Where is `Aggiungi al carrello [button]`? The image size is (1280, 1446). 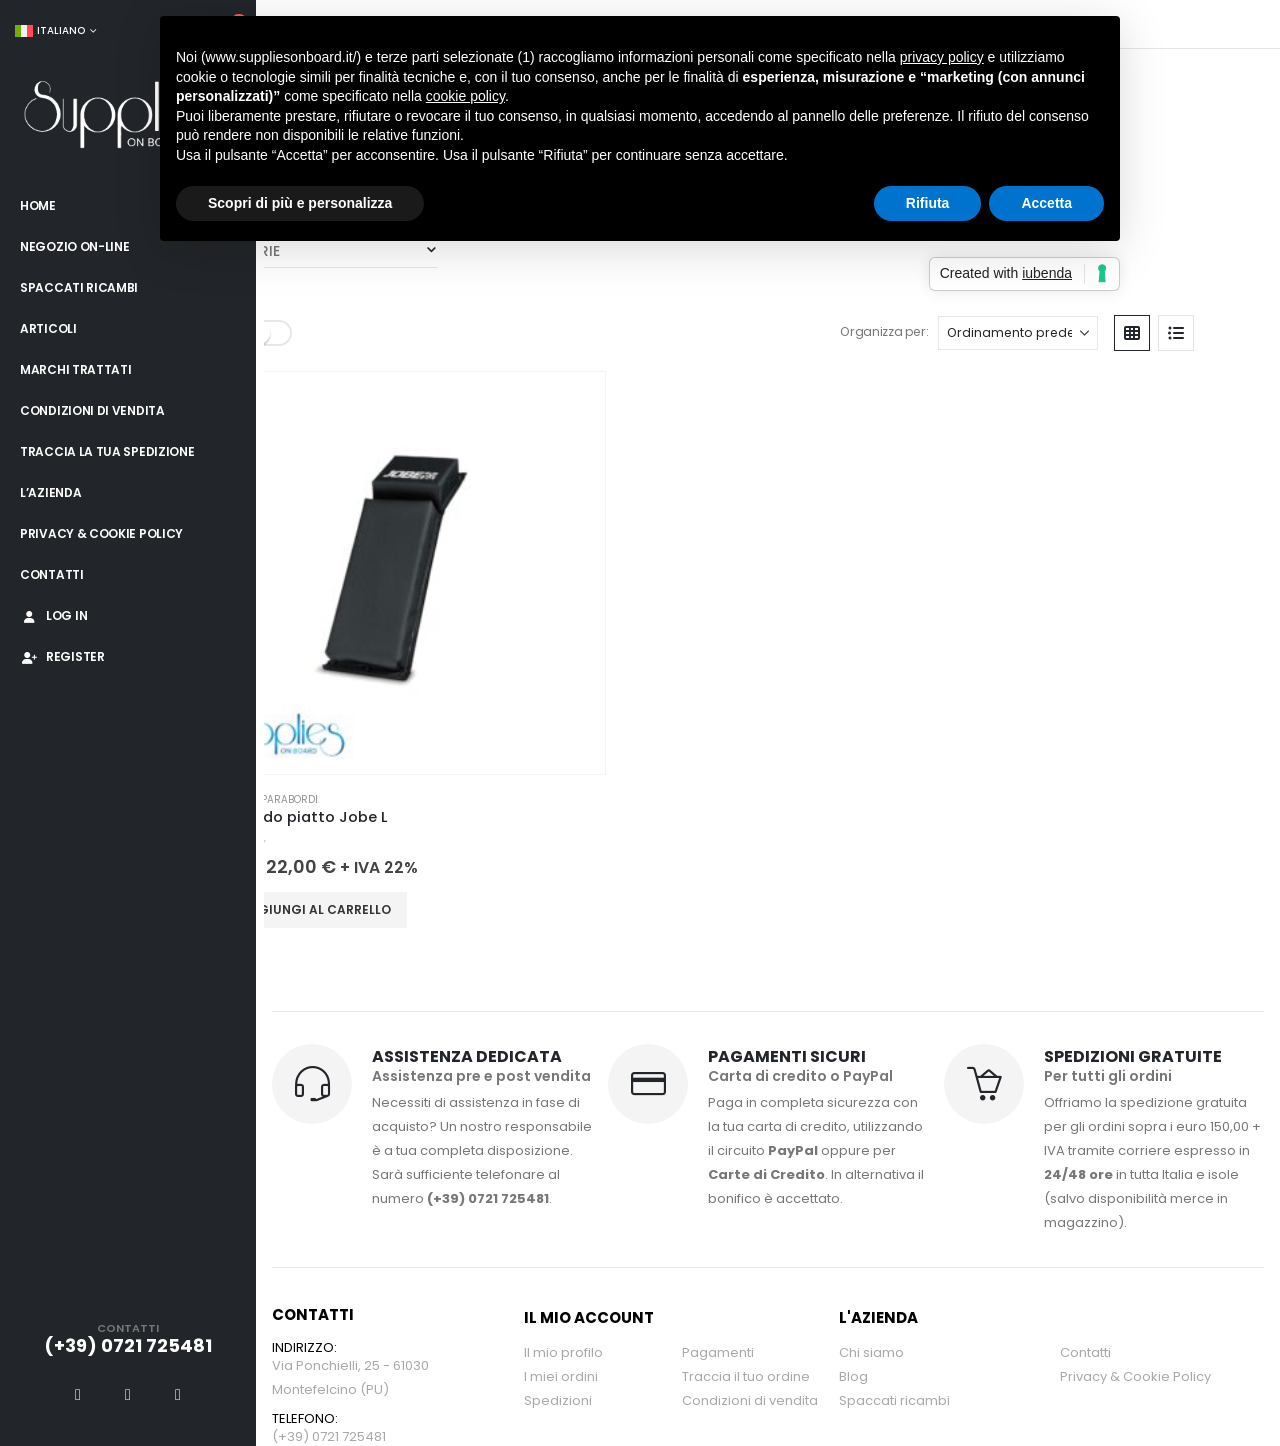
Aggiungi al carrello [button] is located at coordinates (341, 447).